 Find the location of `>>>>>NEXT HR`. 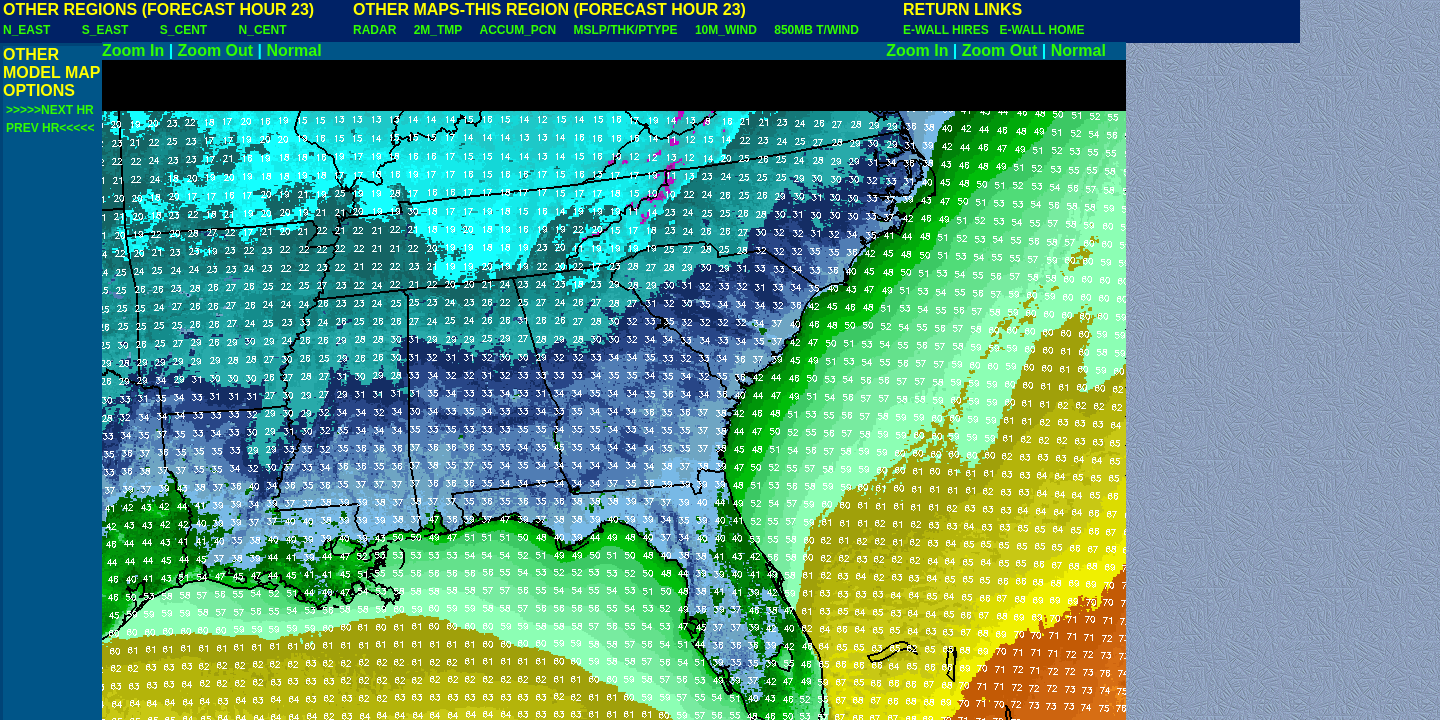

>>>>>NEXT HR is located at coordinates (50, 110).